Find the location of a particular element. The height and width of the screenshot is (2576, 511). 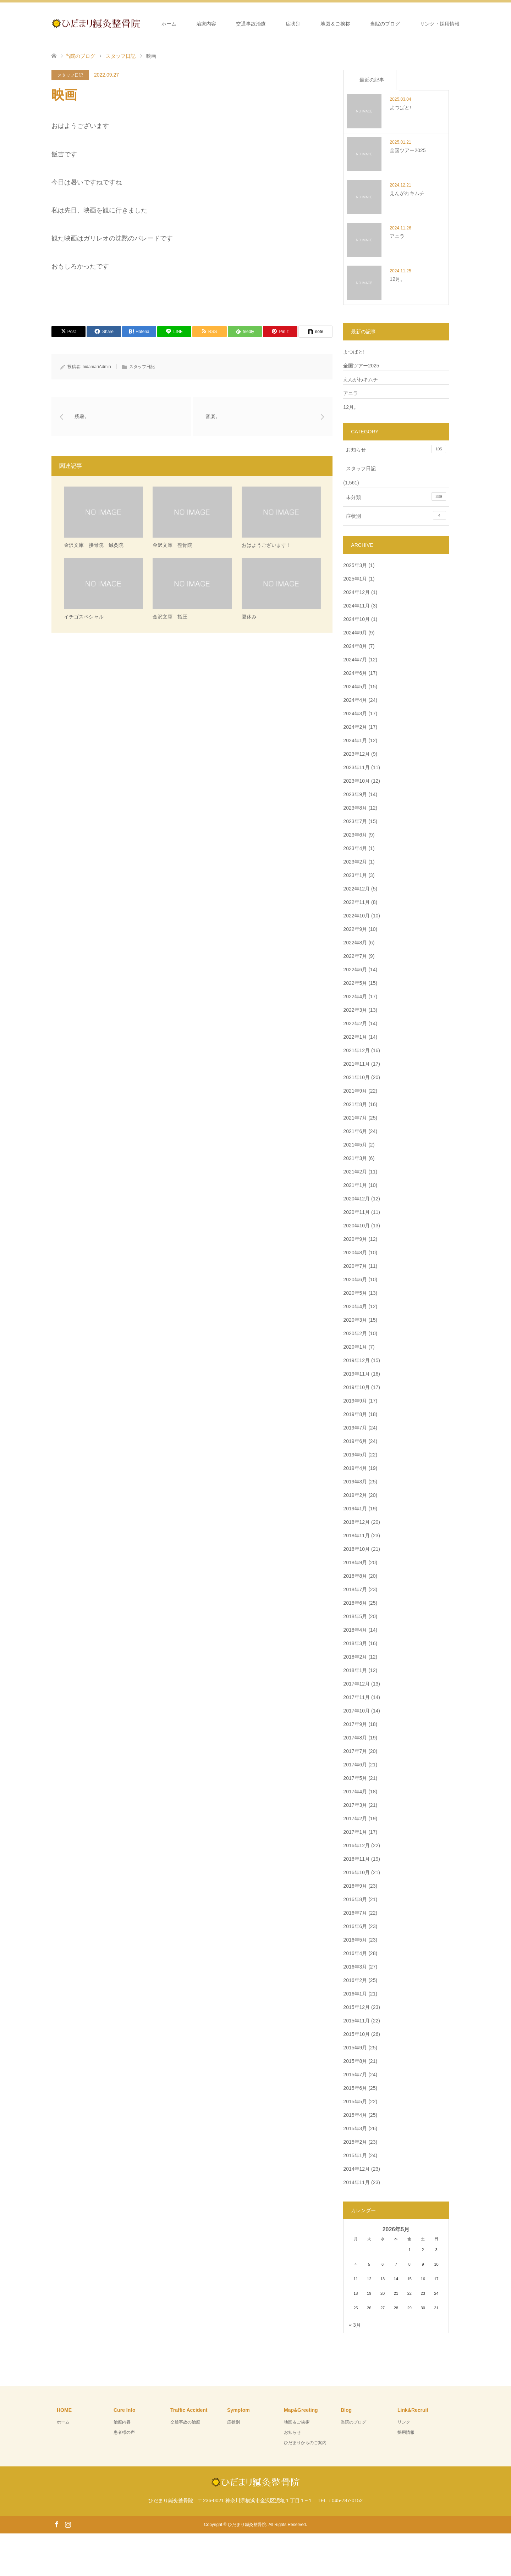

2016年8月 is located at coordinates (355, 1899).